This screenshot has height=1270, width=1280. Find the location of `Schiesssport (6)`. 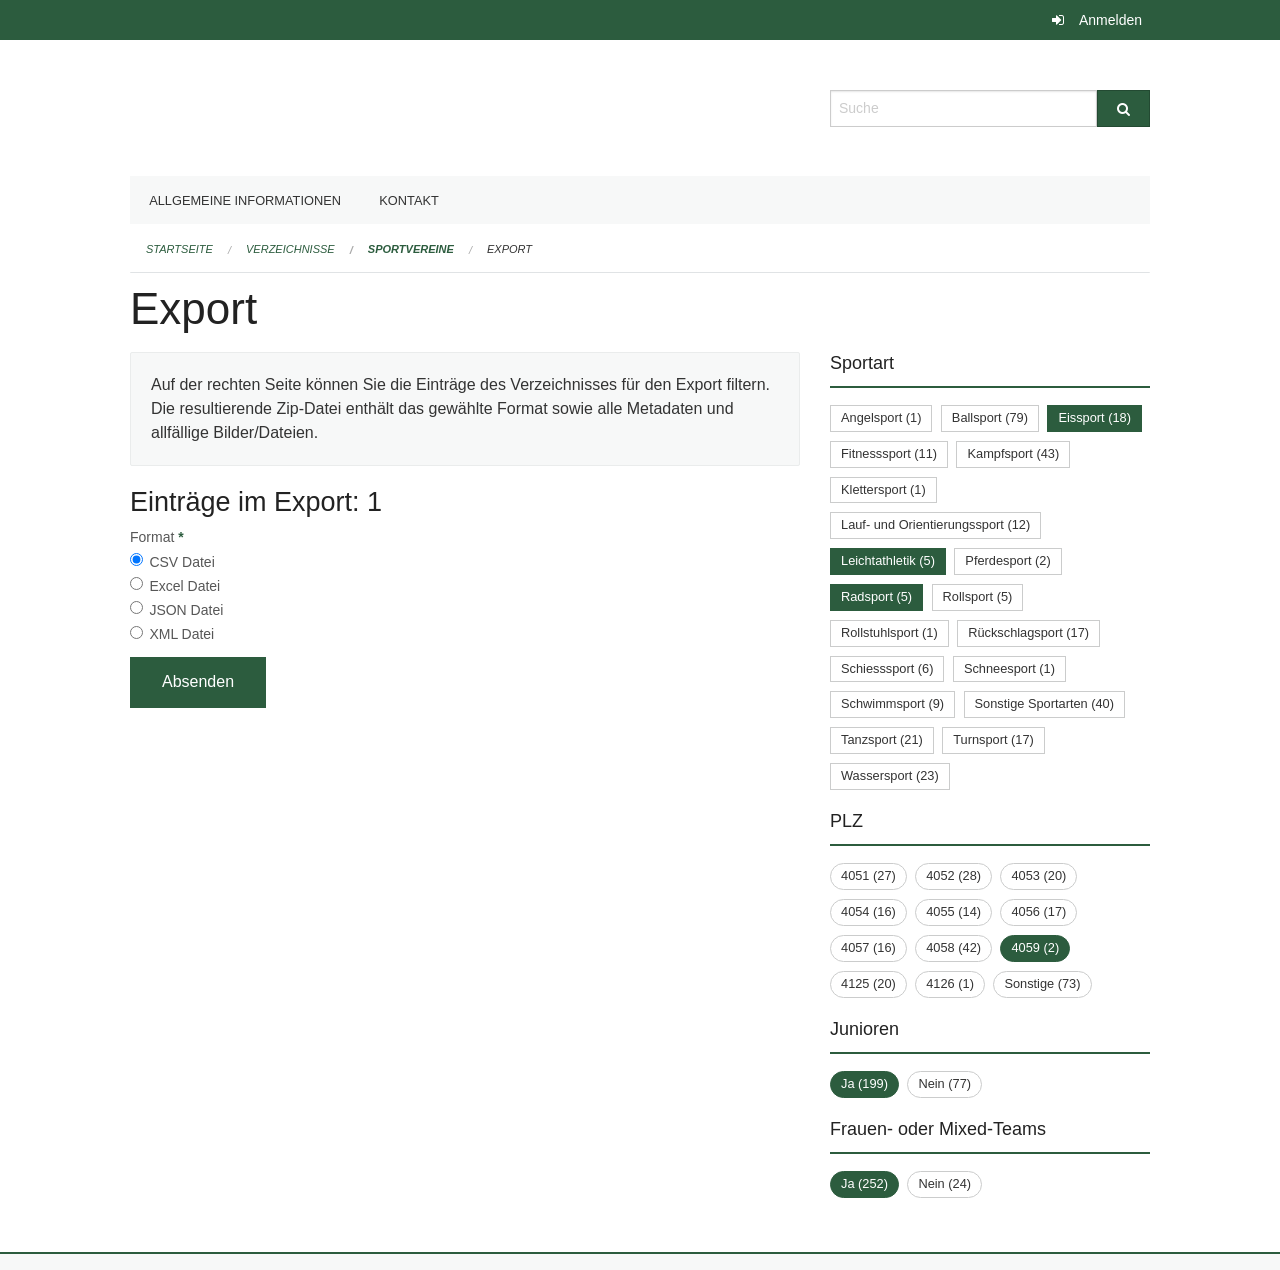

Schiesssport (6) is located at coordinates (887, 668).